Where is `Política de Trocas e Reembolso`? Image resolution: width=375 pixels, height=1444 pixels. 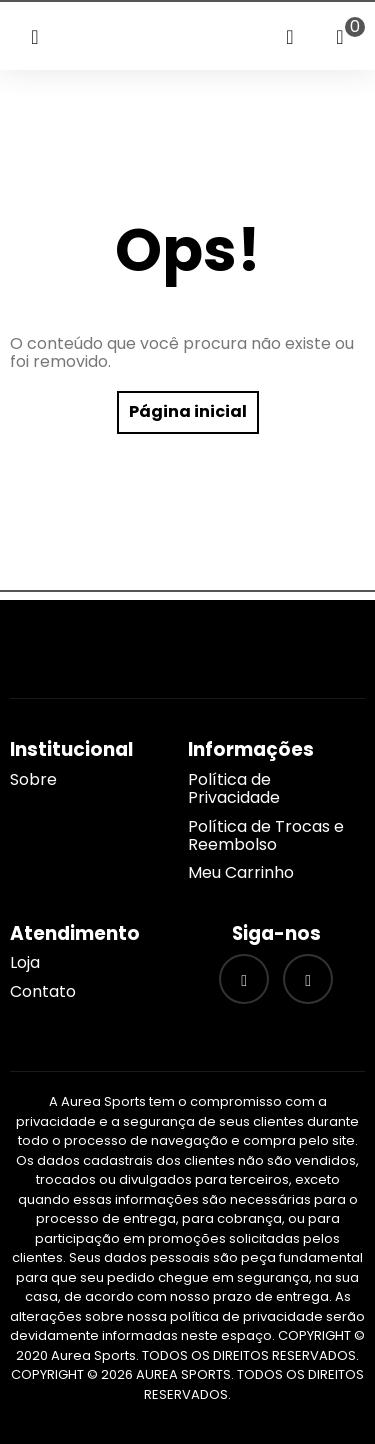
Política de Trocas e Reembolso is located at coordinates (266, 835).